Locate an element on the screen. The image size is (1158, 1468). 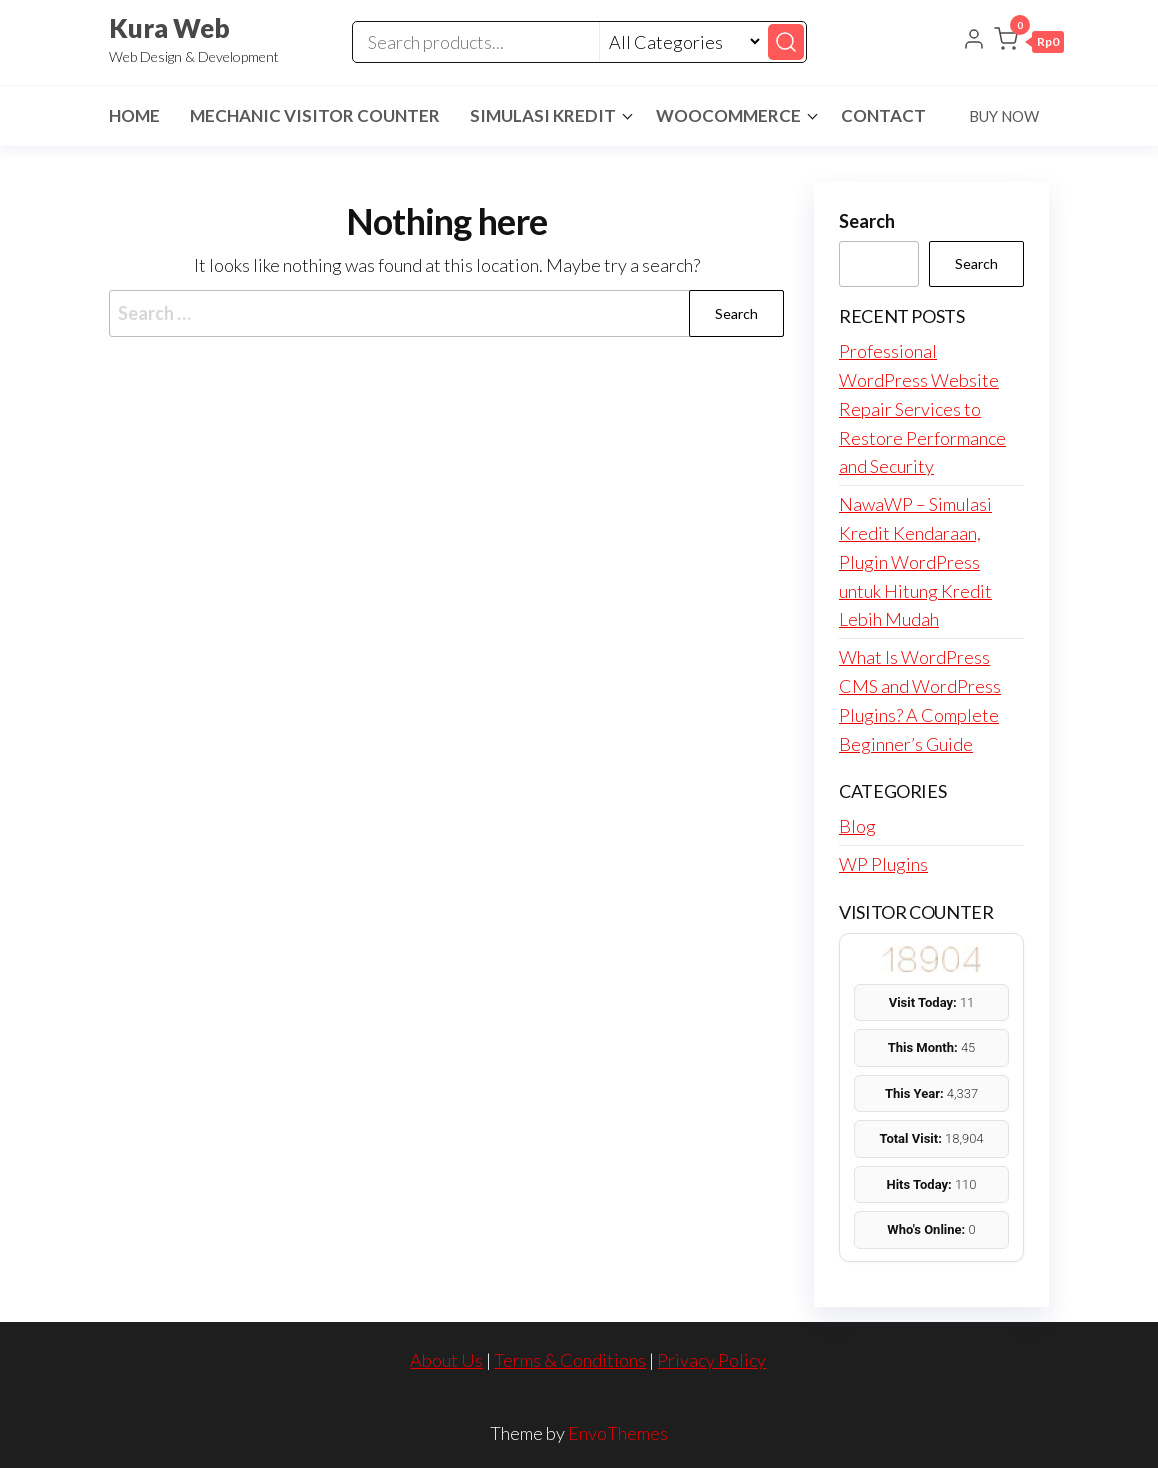
Woocommerce is located at coordinates (728, 115).